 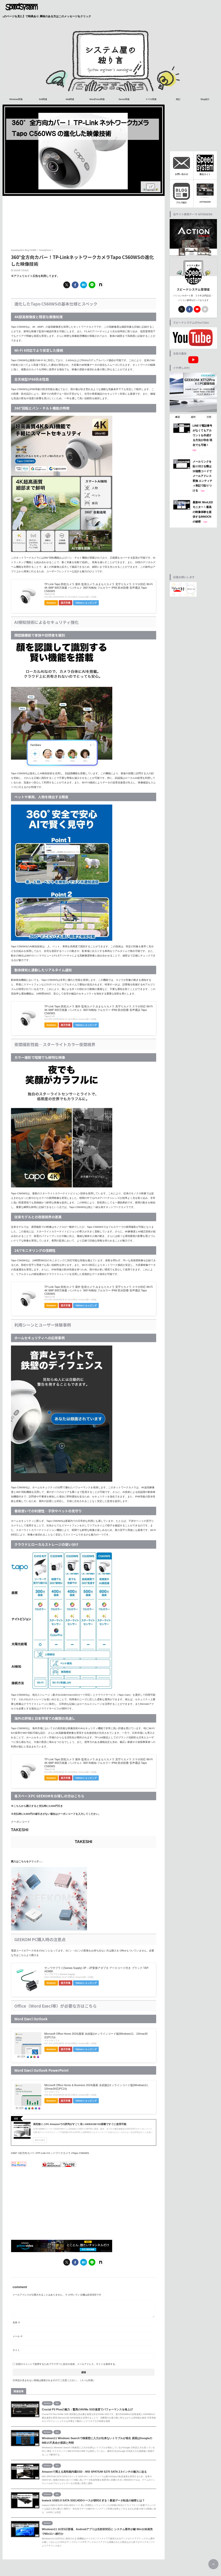 What do you see at coordinates (16, 2322) in the screenshot?
I see `名前` at bounding box center [16, 2322].